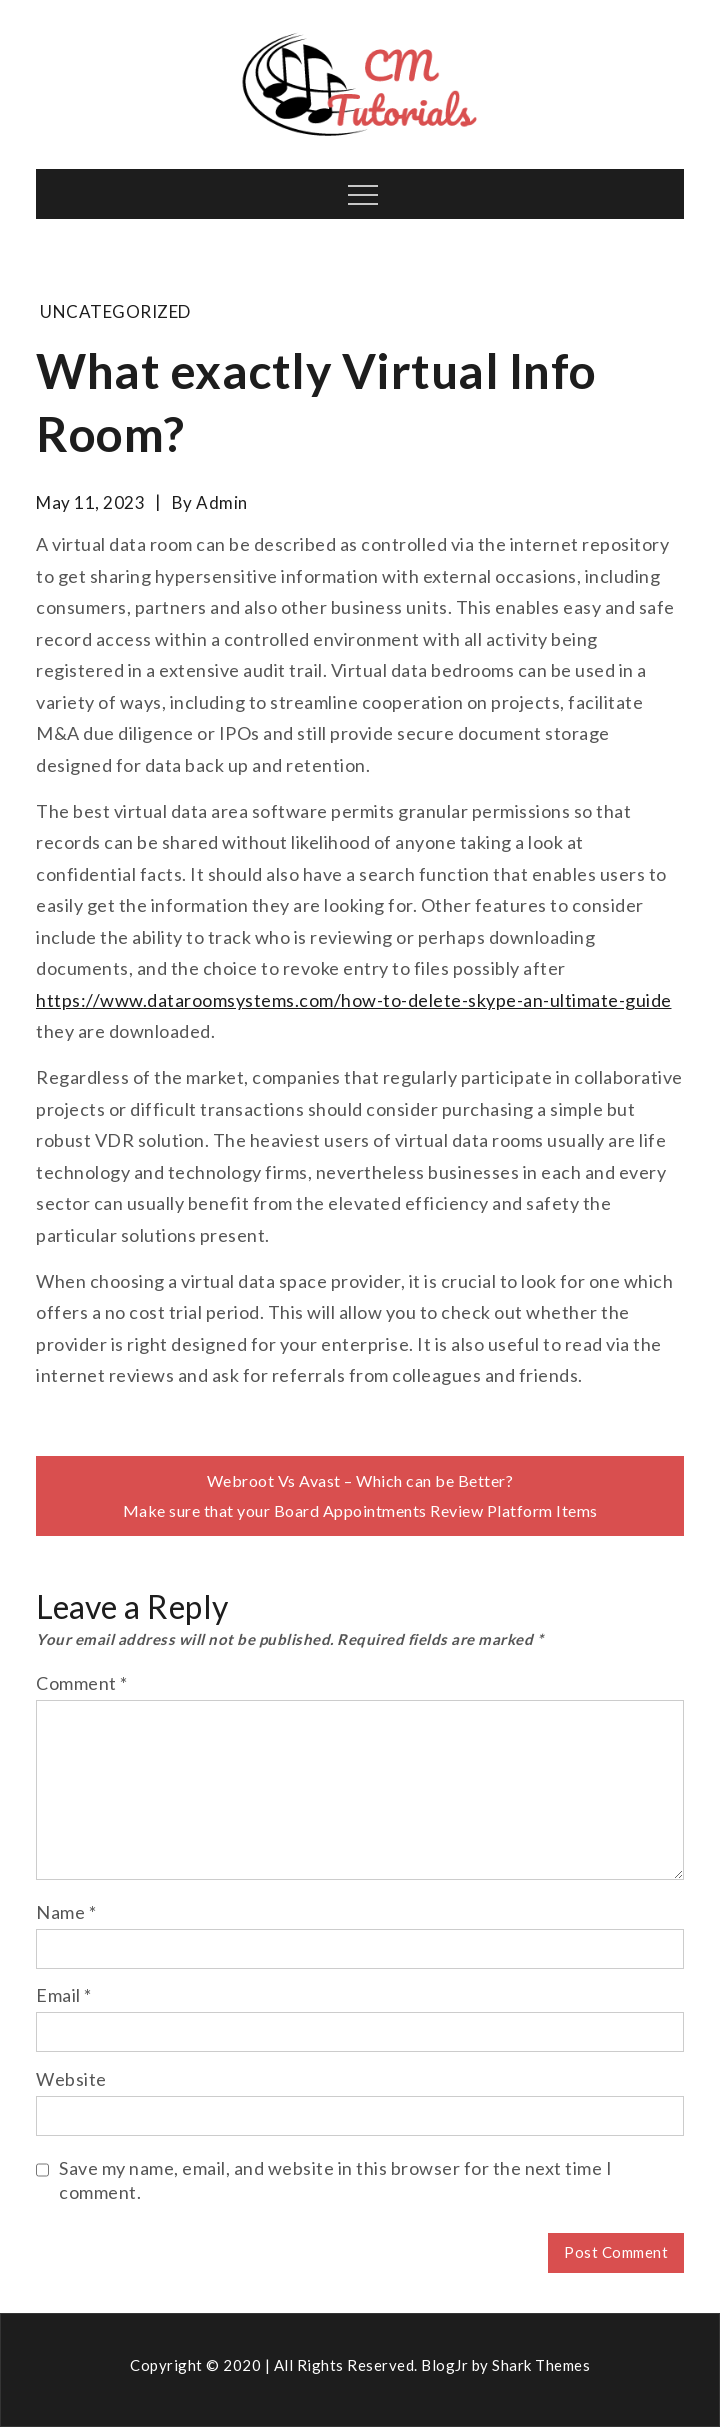 This screenshot has width=720, height=2427. What do you see at coordinates (222, 502) in the screenshot?
I see `admin` at bounding box center [222, 502].